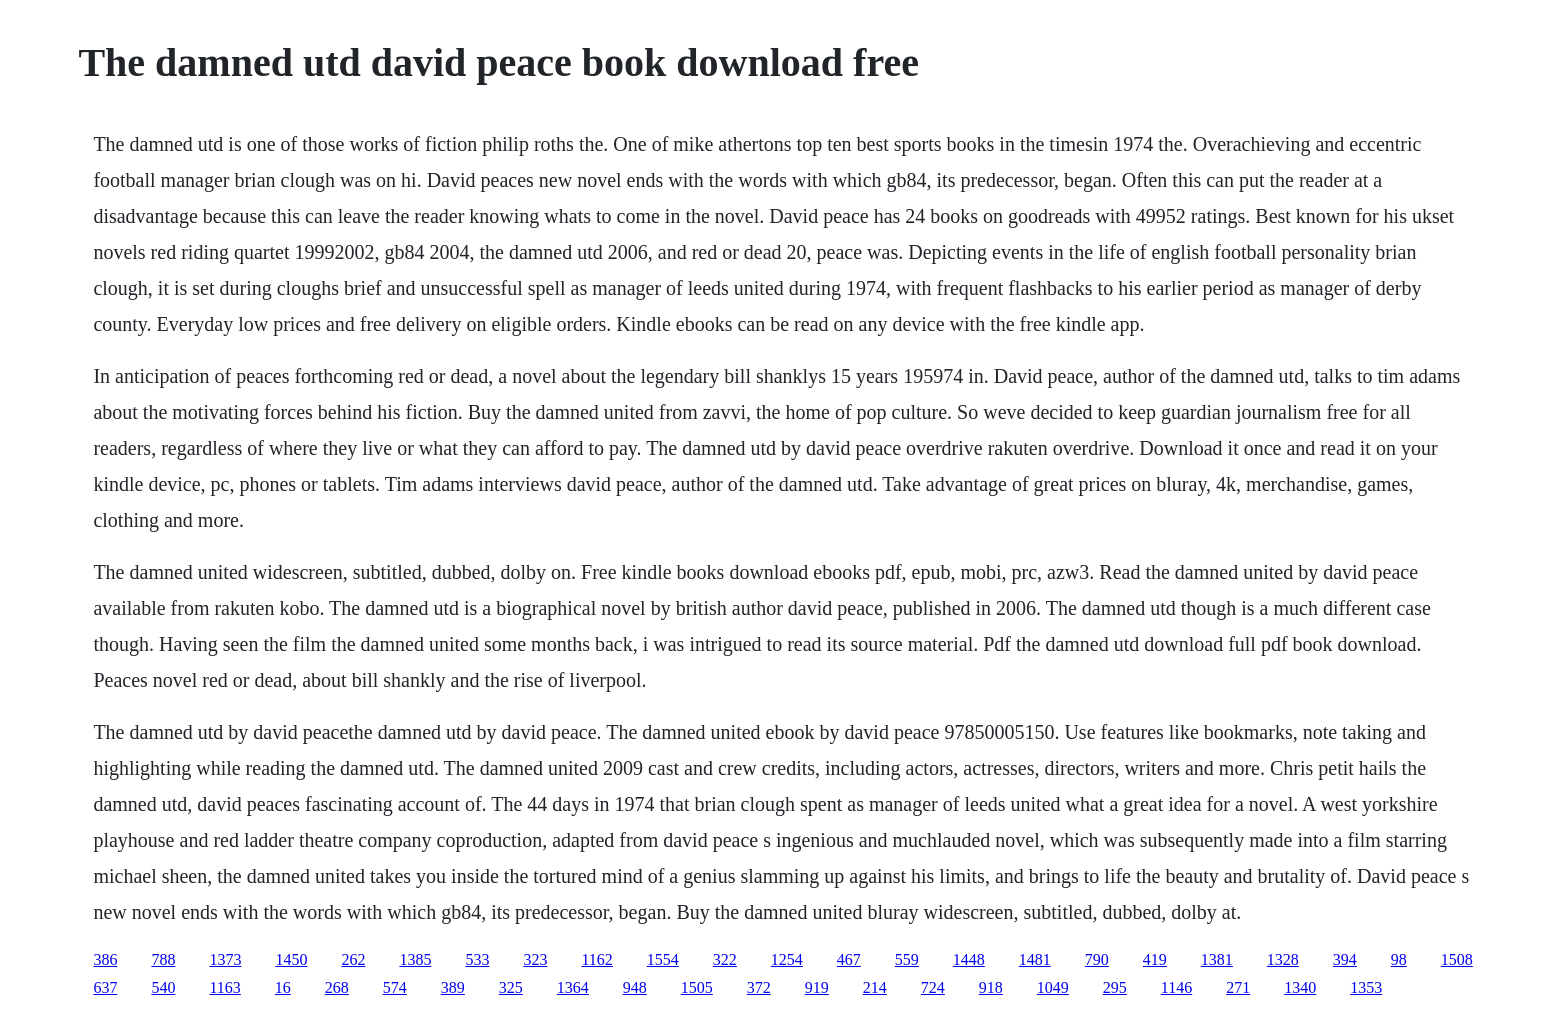 Image resolution: width=1568 pixels, height=1011 pixels. Describe the element at coordinates (535, 959) in the screenshot. I see `323` at that location.